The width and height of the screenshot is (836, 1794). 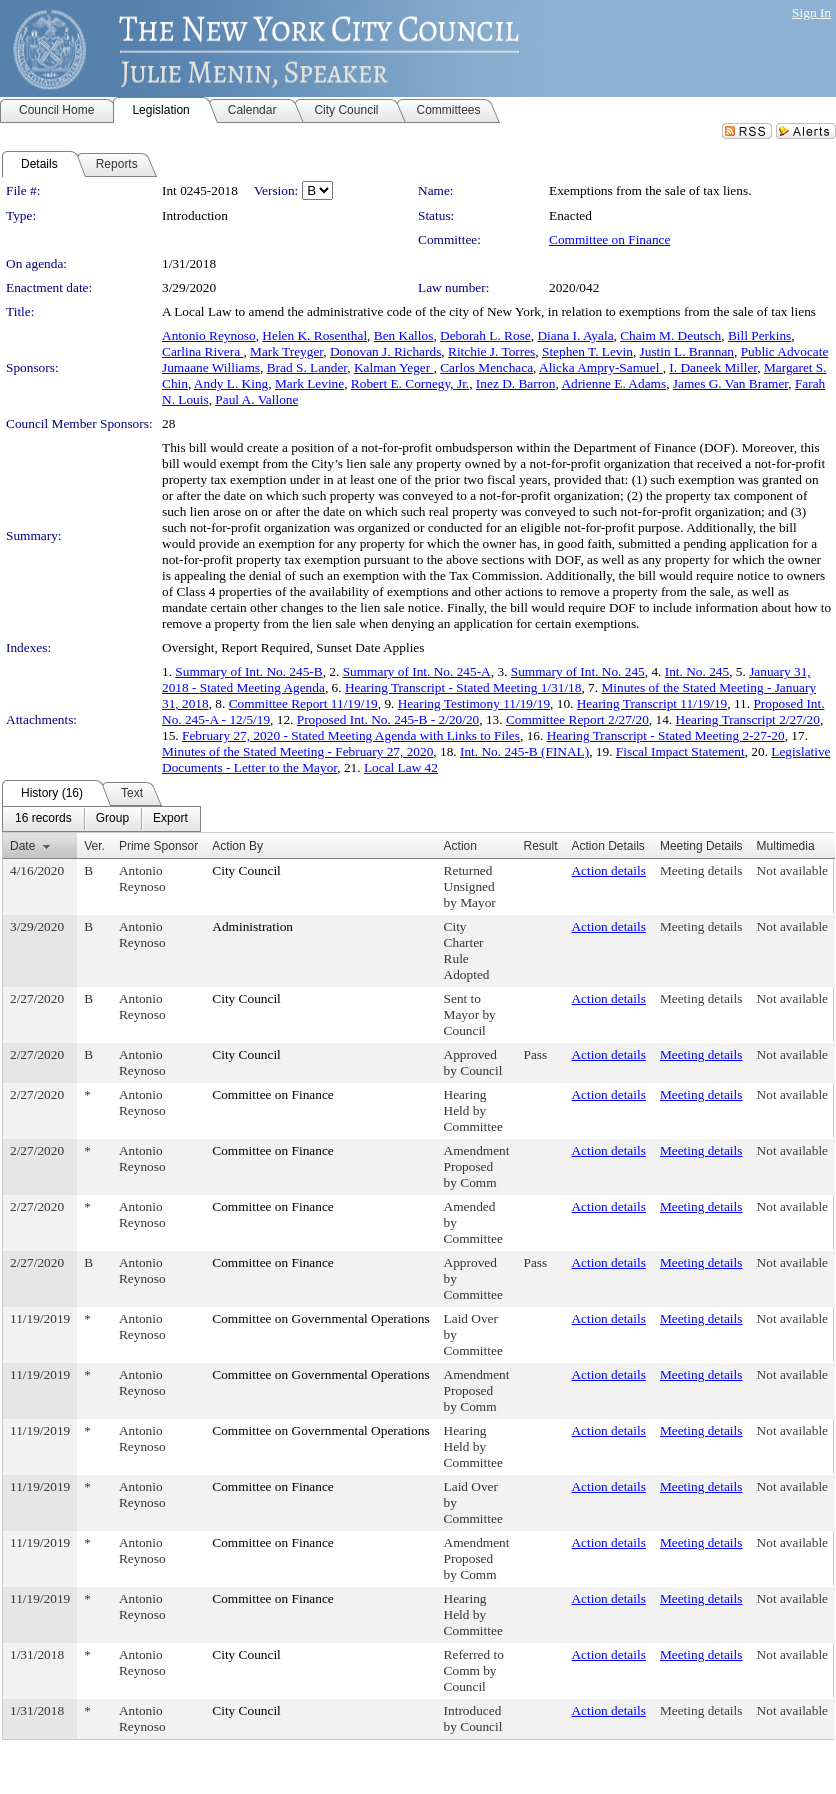 I want to click on Local Law 42, so click(x=401, y=767).